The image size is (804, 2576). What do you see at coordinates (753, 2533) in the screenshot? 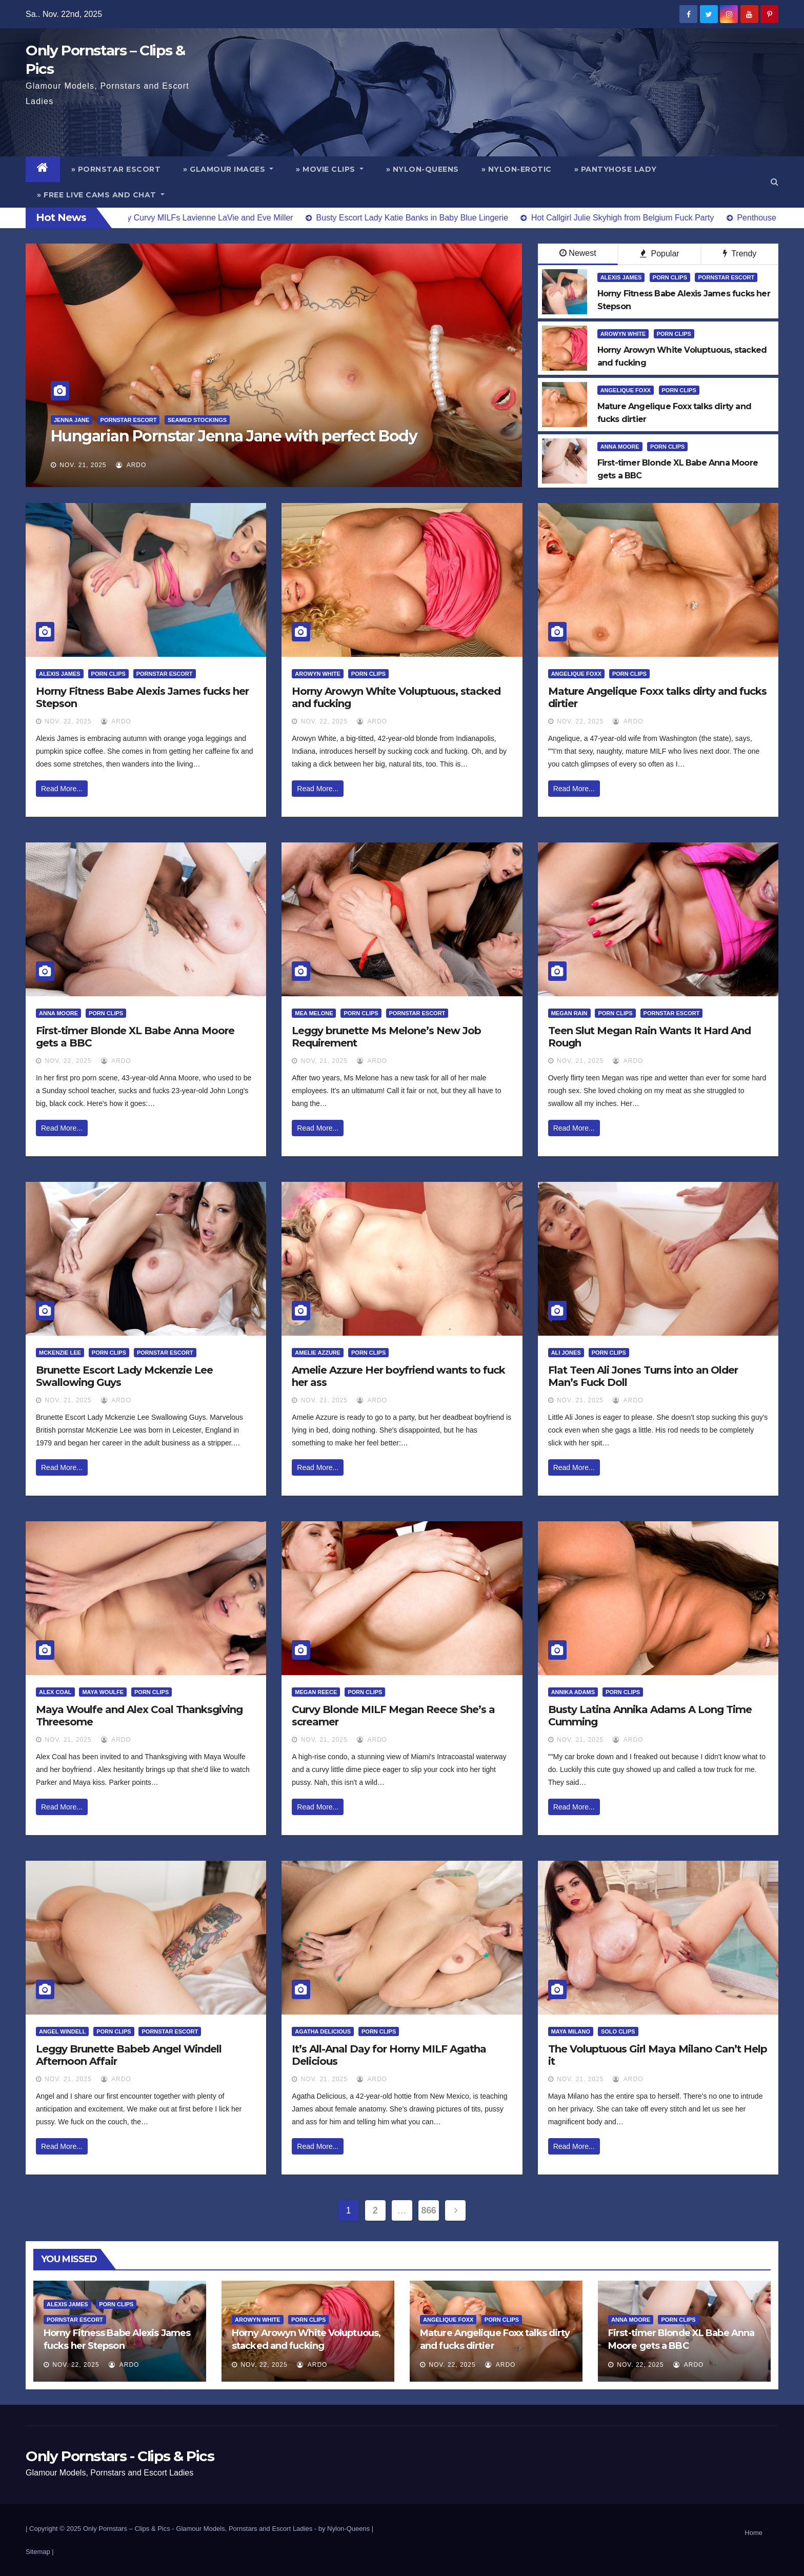
I see `Home` at bounding box center [753, 2533].